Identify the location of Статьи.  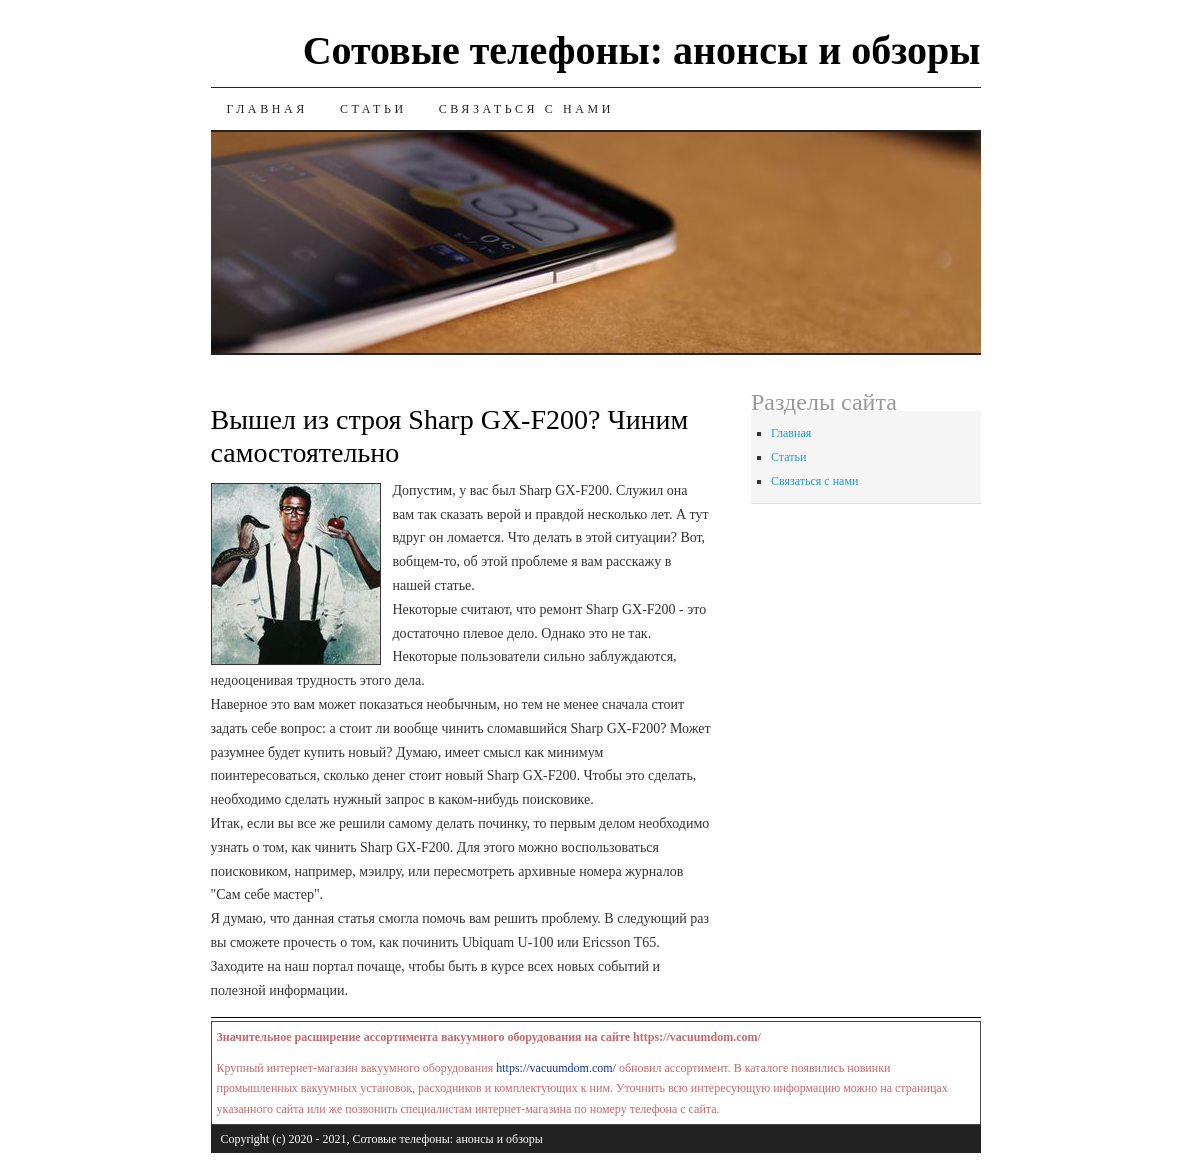
(373, 109).